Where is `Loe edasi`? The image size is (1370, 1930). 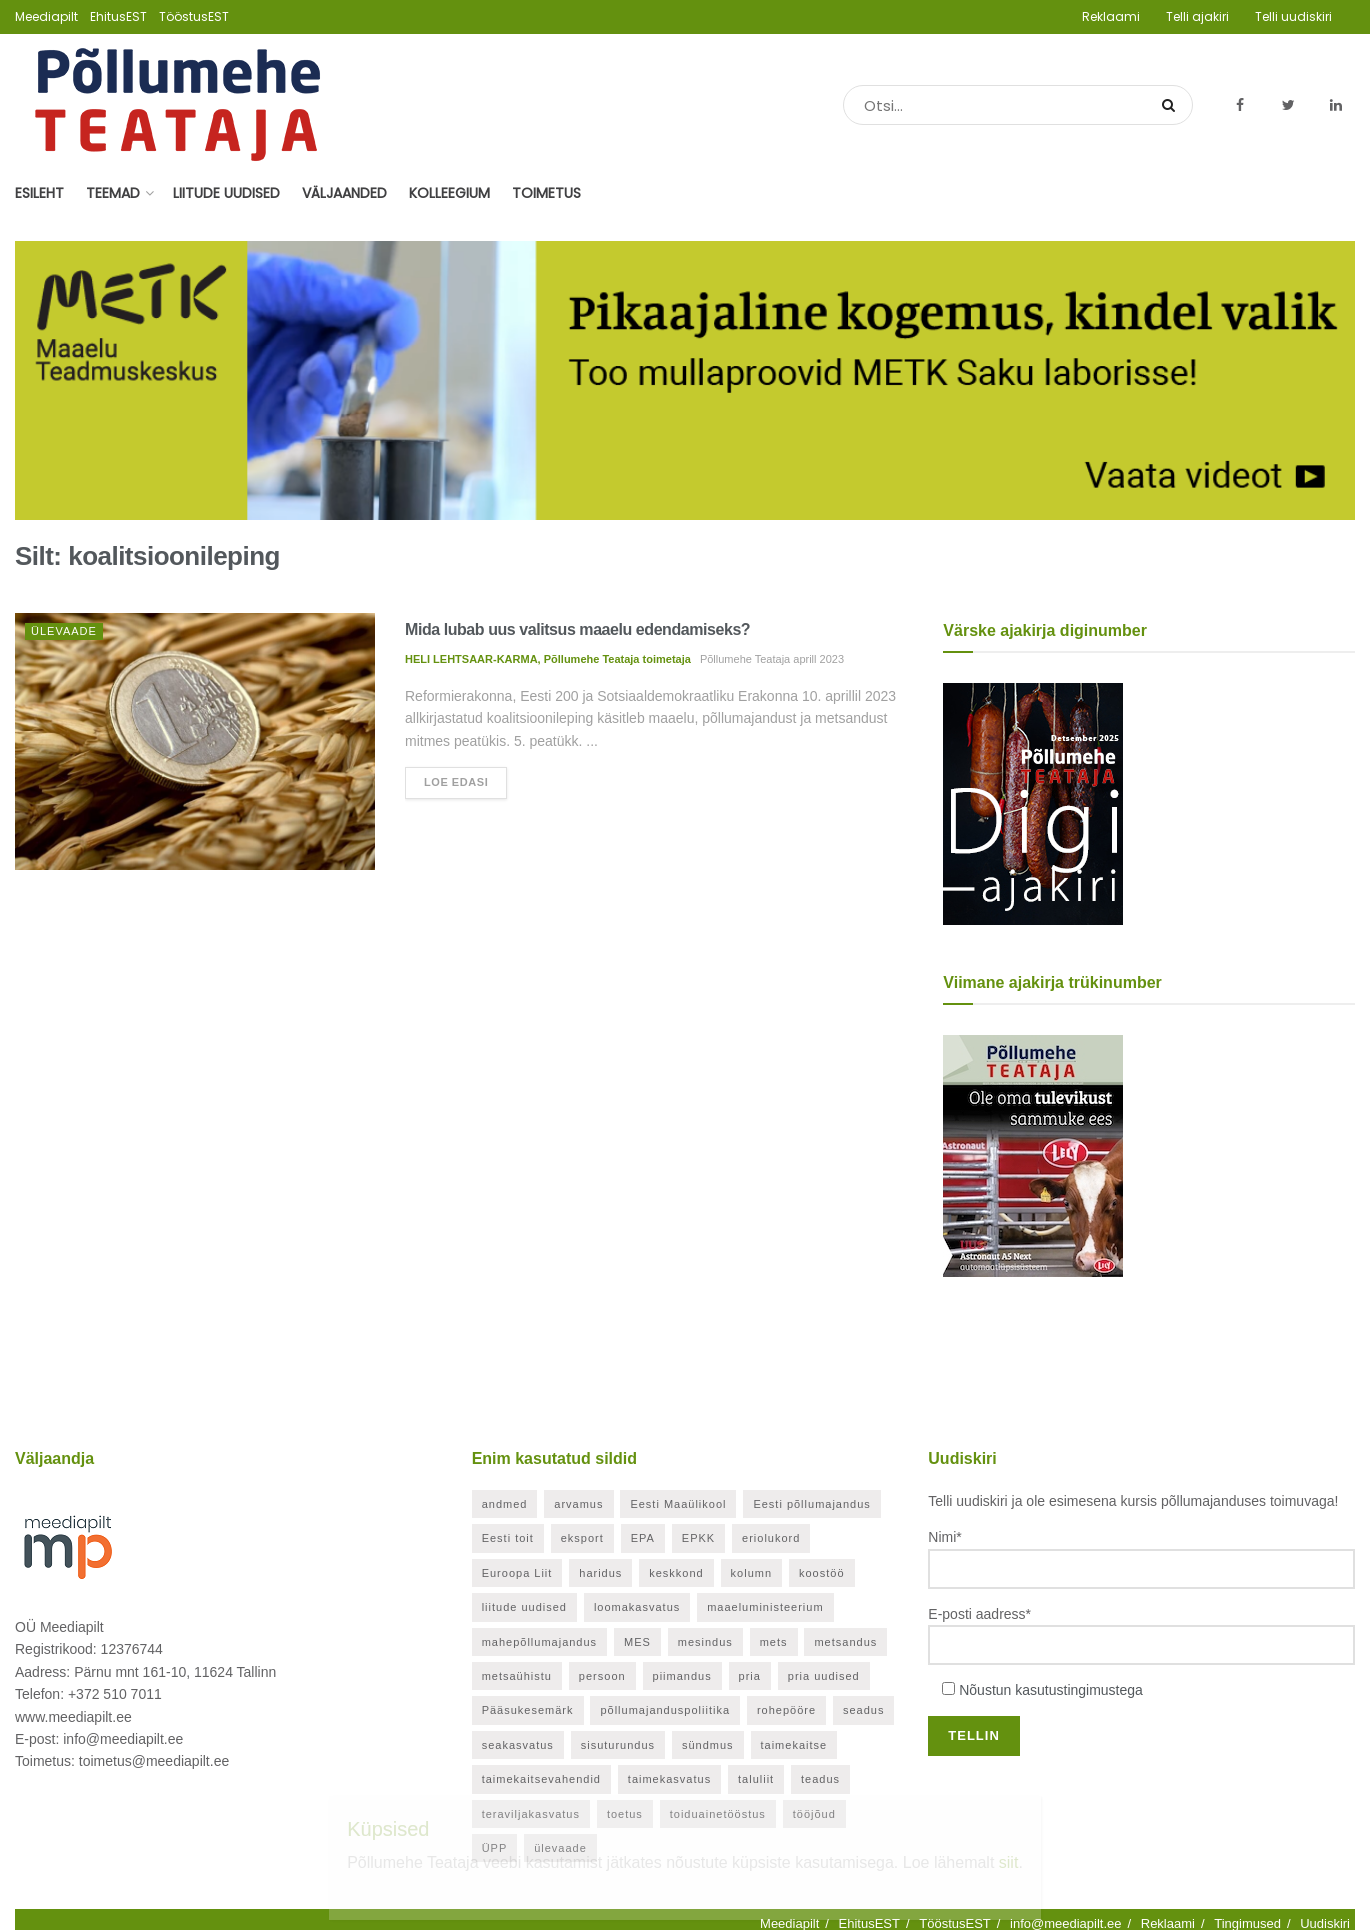
Loe edasi is located at coordinates (456, 782).